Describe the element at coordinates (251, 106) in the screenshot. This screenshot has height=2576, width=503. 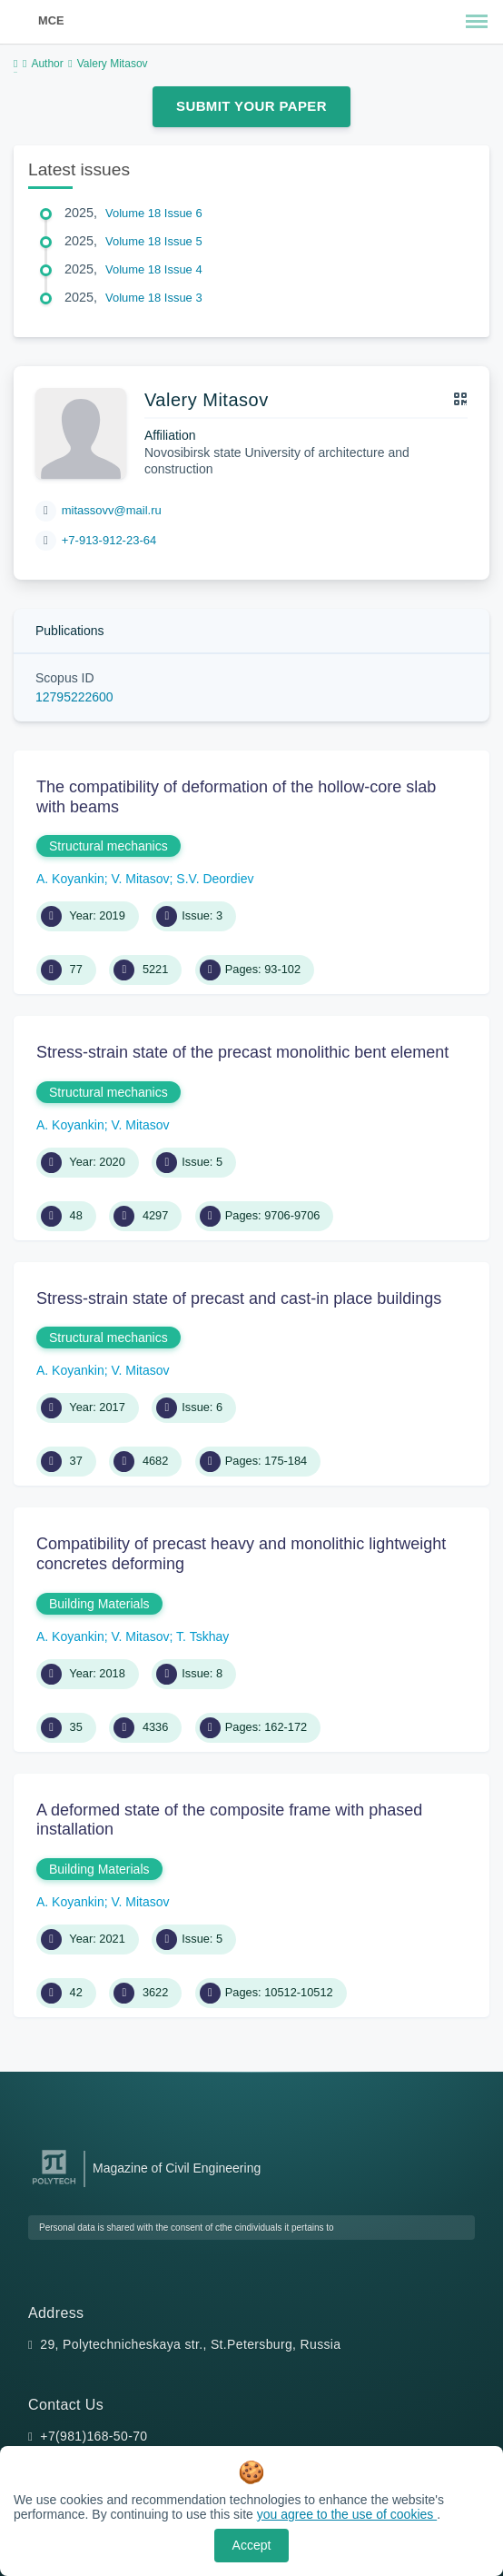
I see `Submit Your Paper` at that location.